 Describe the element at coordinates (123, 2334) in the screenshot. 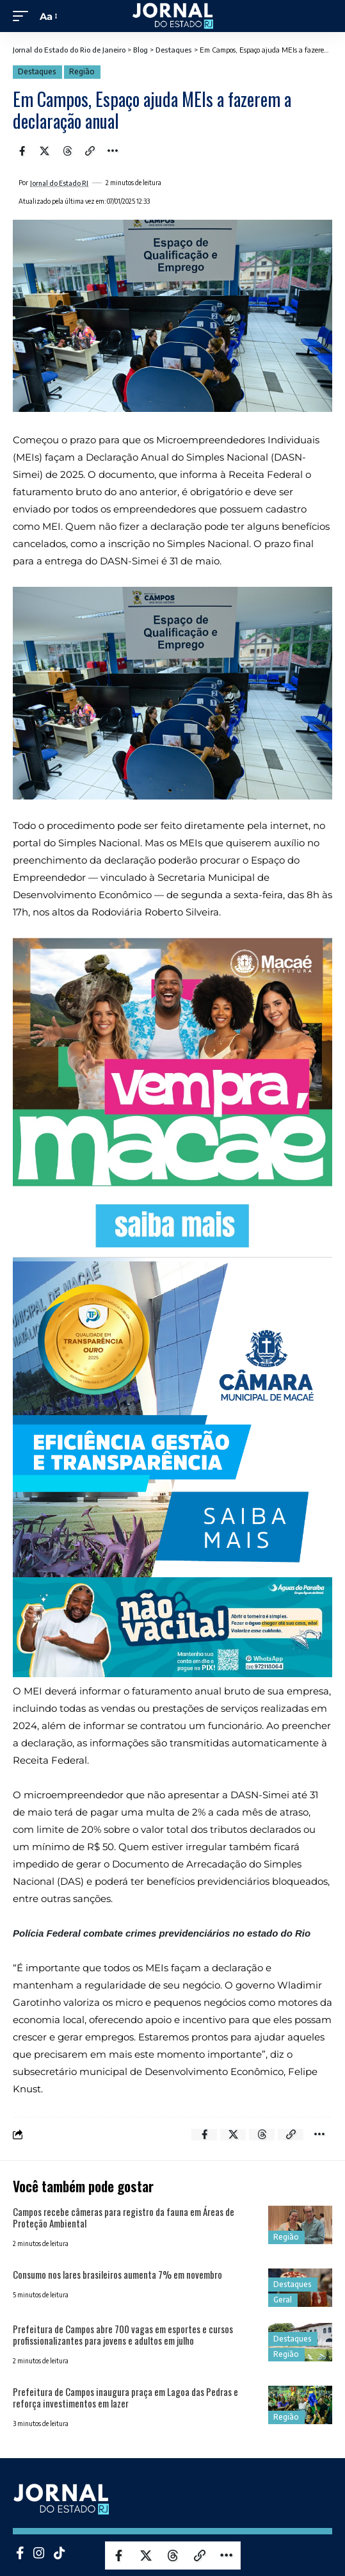

I see `Prefeitura de Campos abre 700 vagas em esportes e cursos profissionalizantes para jovens e adultos em julho` at that location.